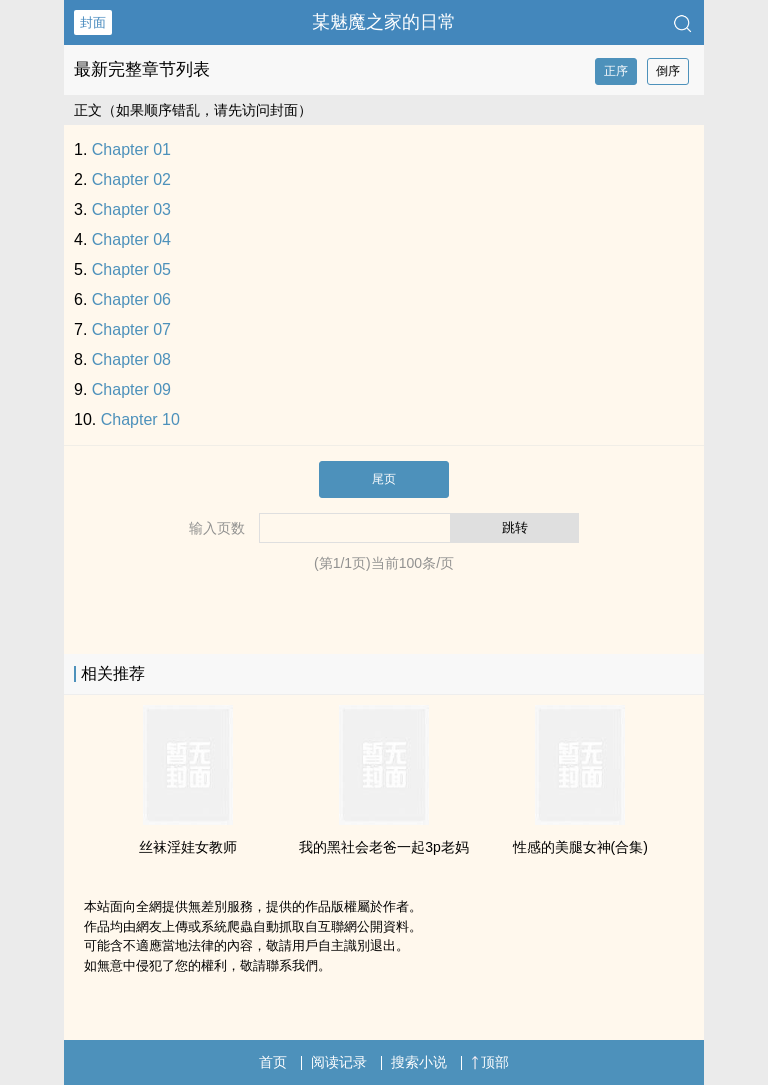 This screenshot has height=1085, width=768. I want to click on Chapter 07, so click(131, 329).